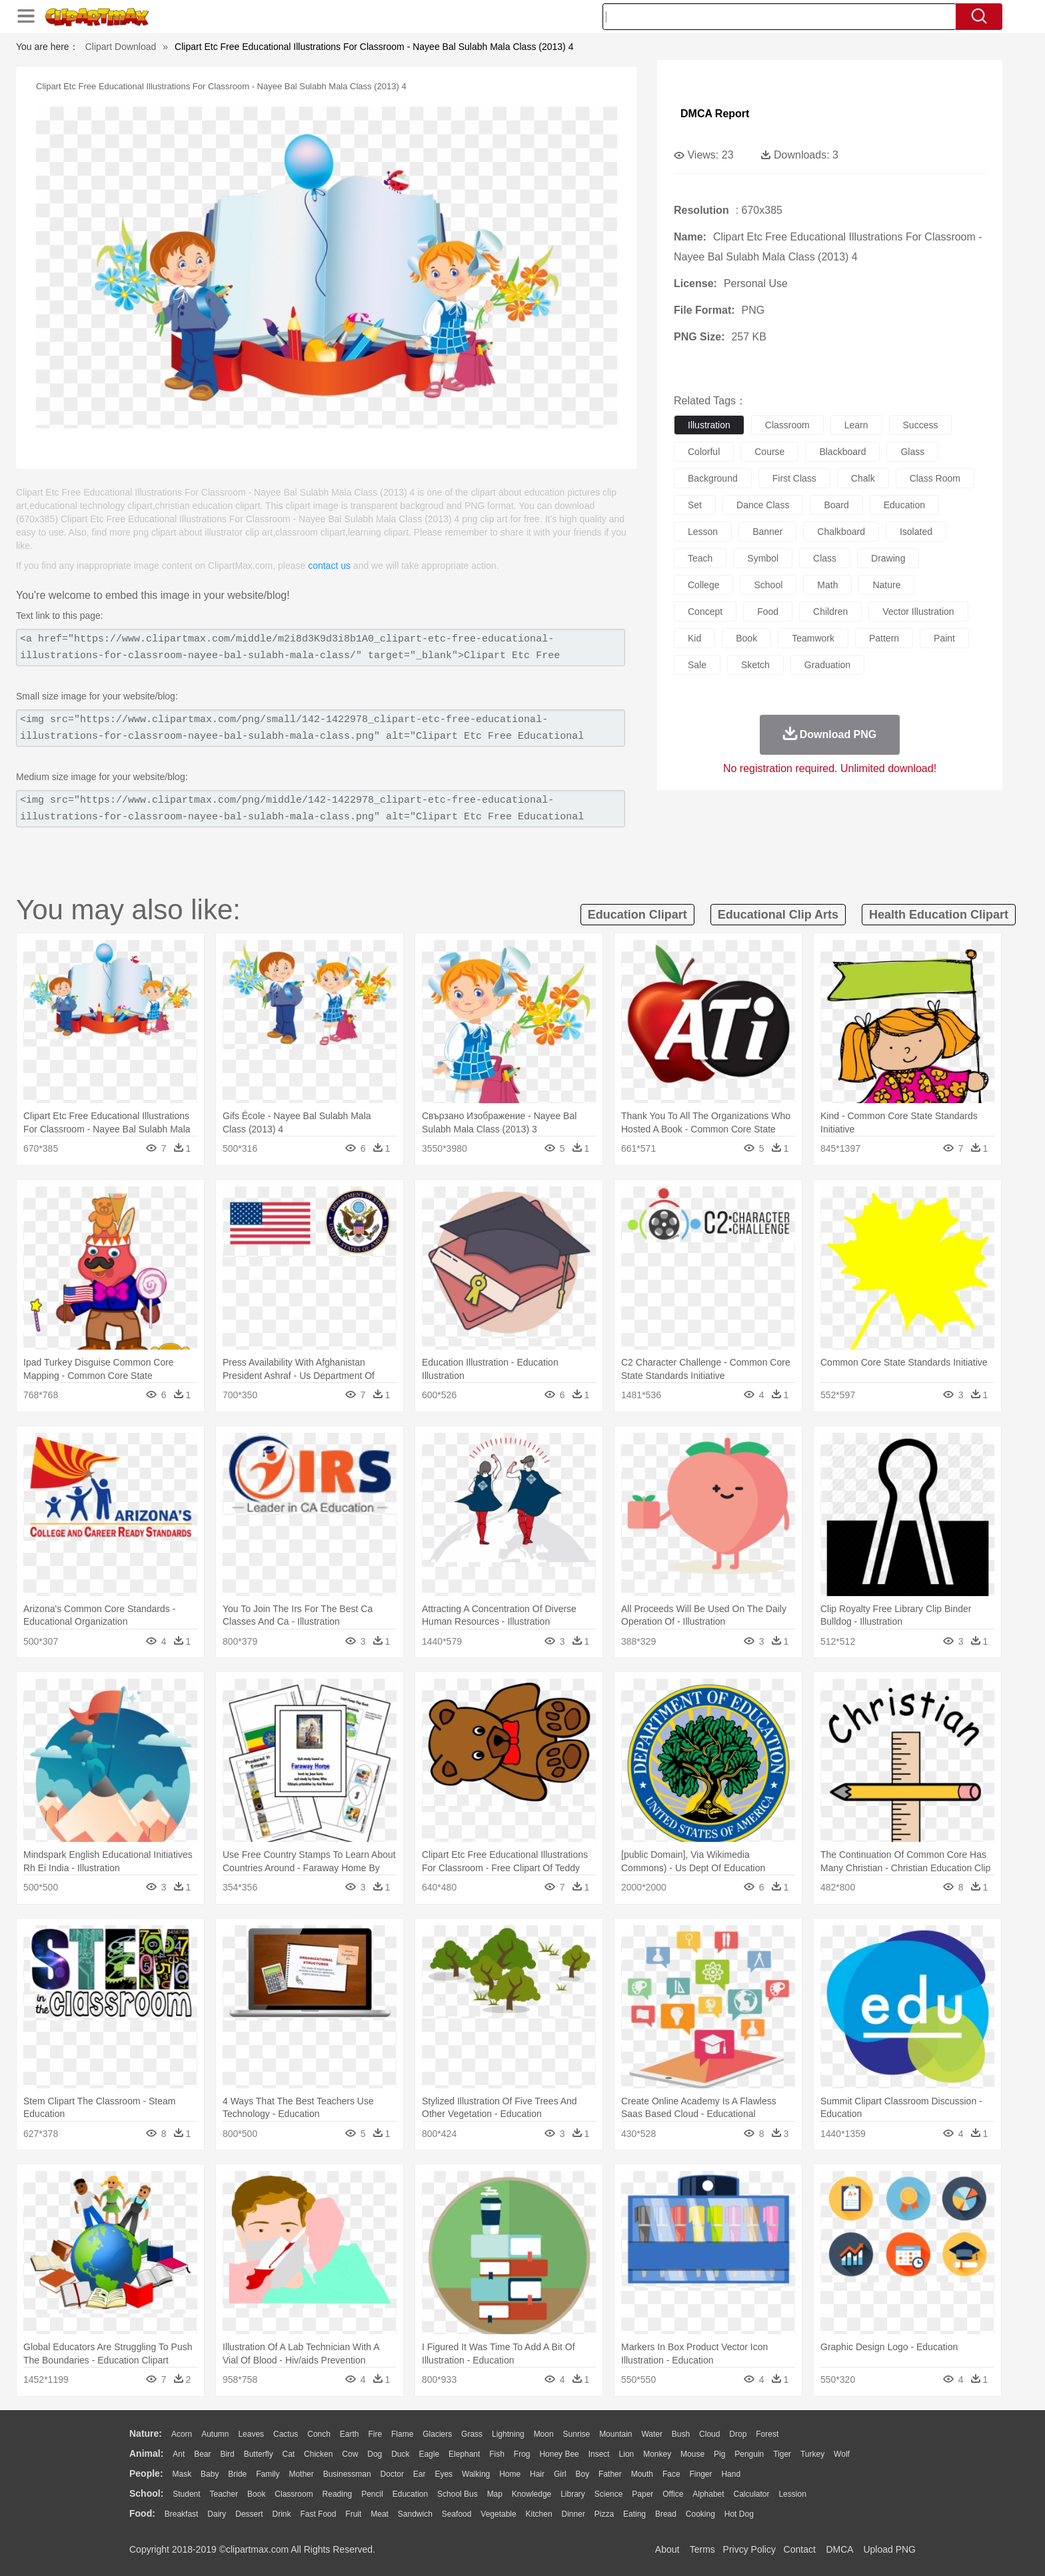  I want to click on pattern, so click(884, 638).